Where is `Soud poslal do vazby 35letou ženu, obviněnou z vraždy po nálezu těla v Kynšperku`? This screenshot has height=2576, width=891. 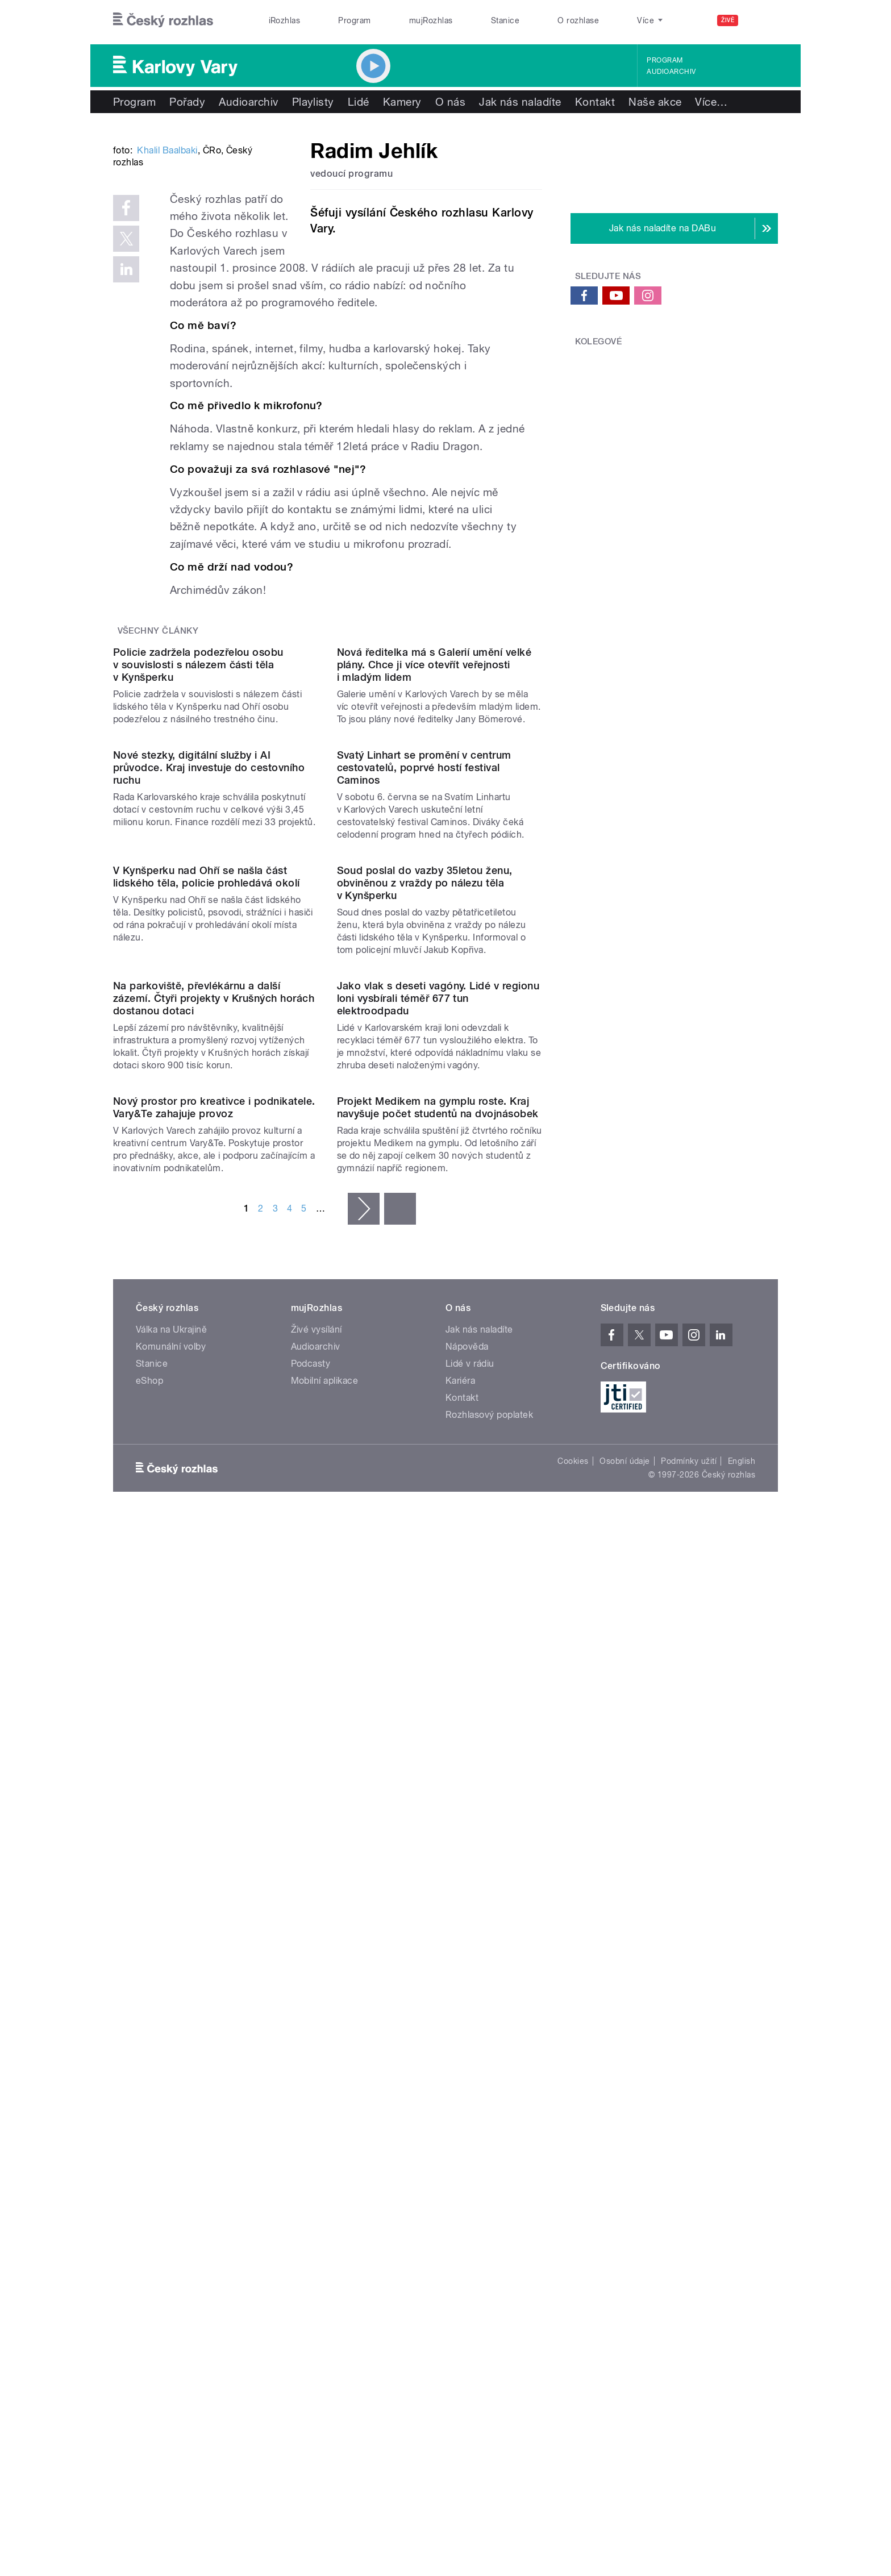
Soud poslal do vazby 35letou ženu, obviněnou z vraždy po nálezu těla v Kynšperku is located at coordinates (425, 1349).